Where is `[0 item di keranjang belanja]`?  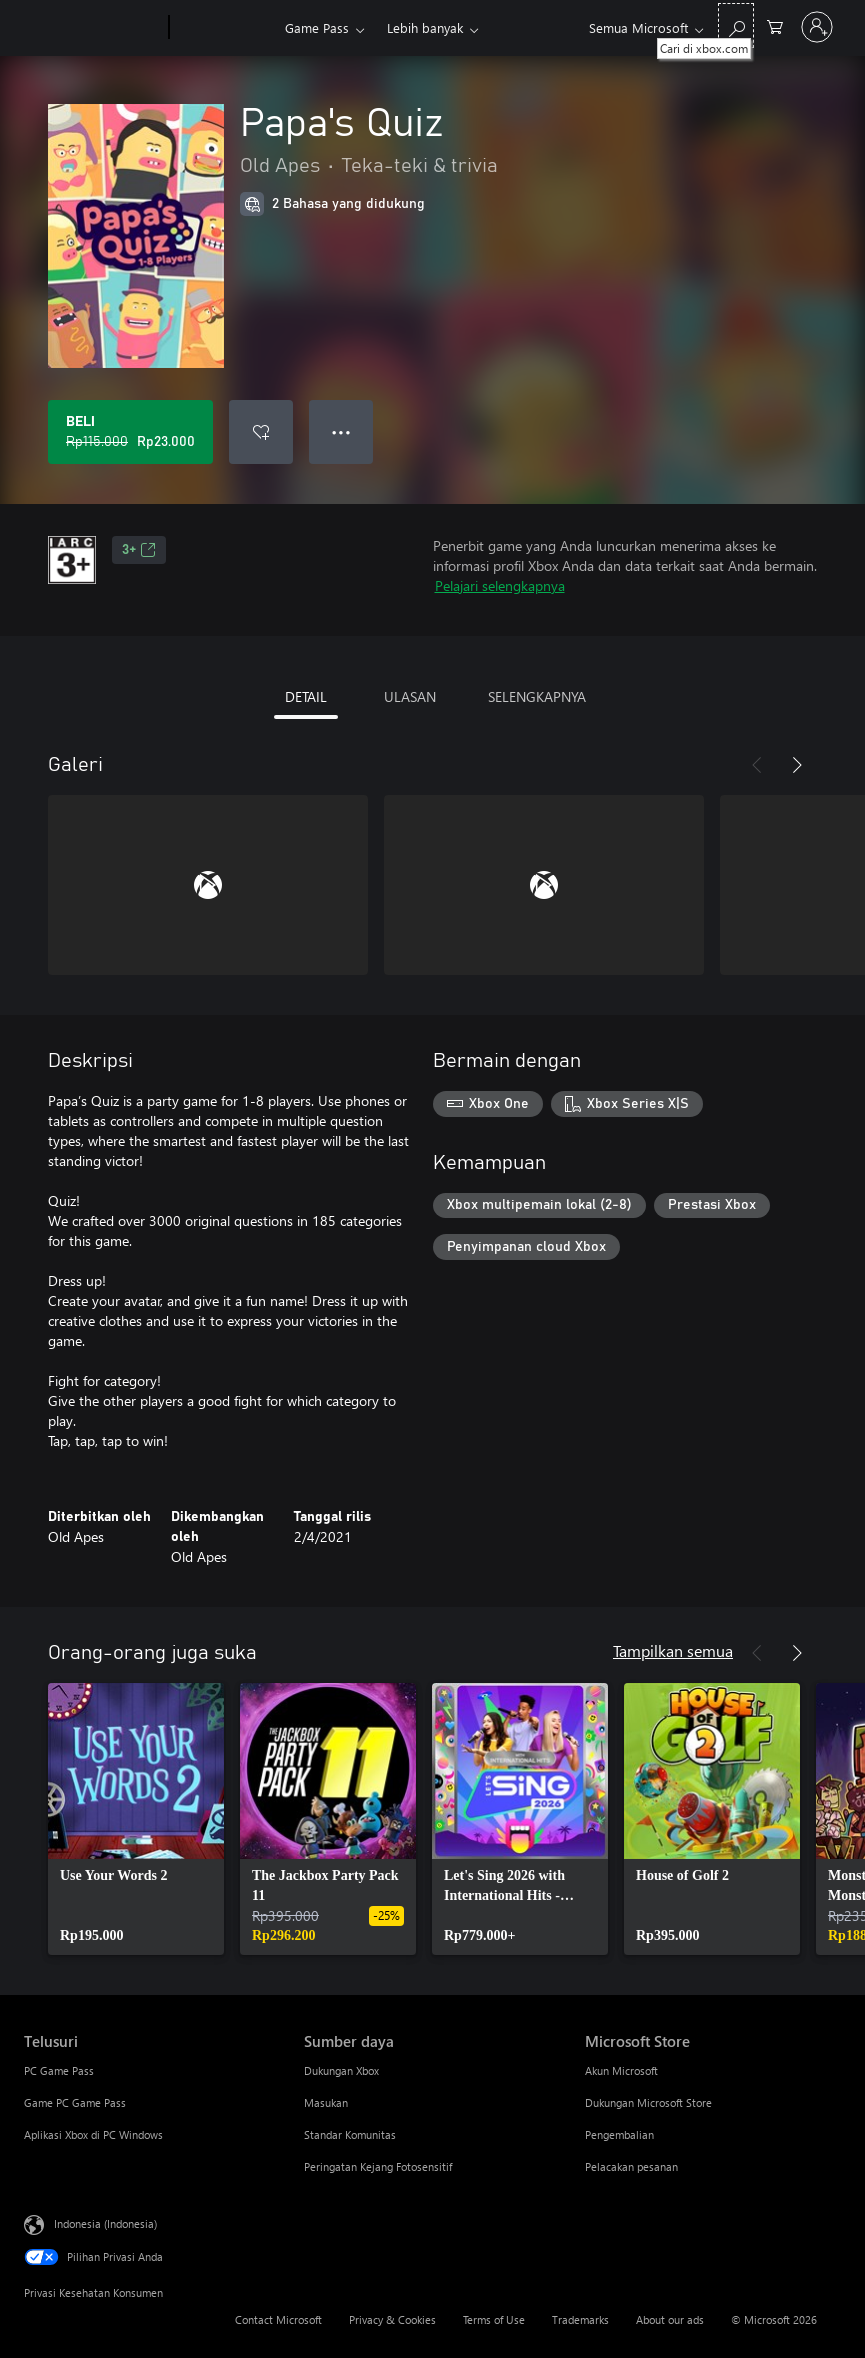 [0 item di keranjang belanja] is located at coordinates (775, 25).